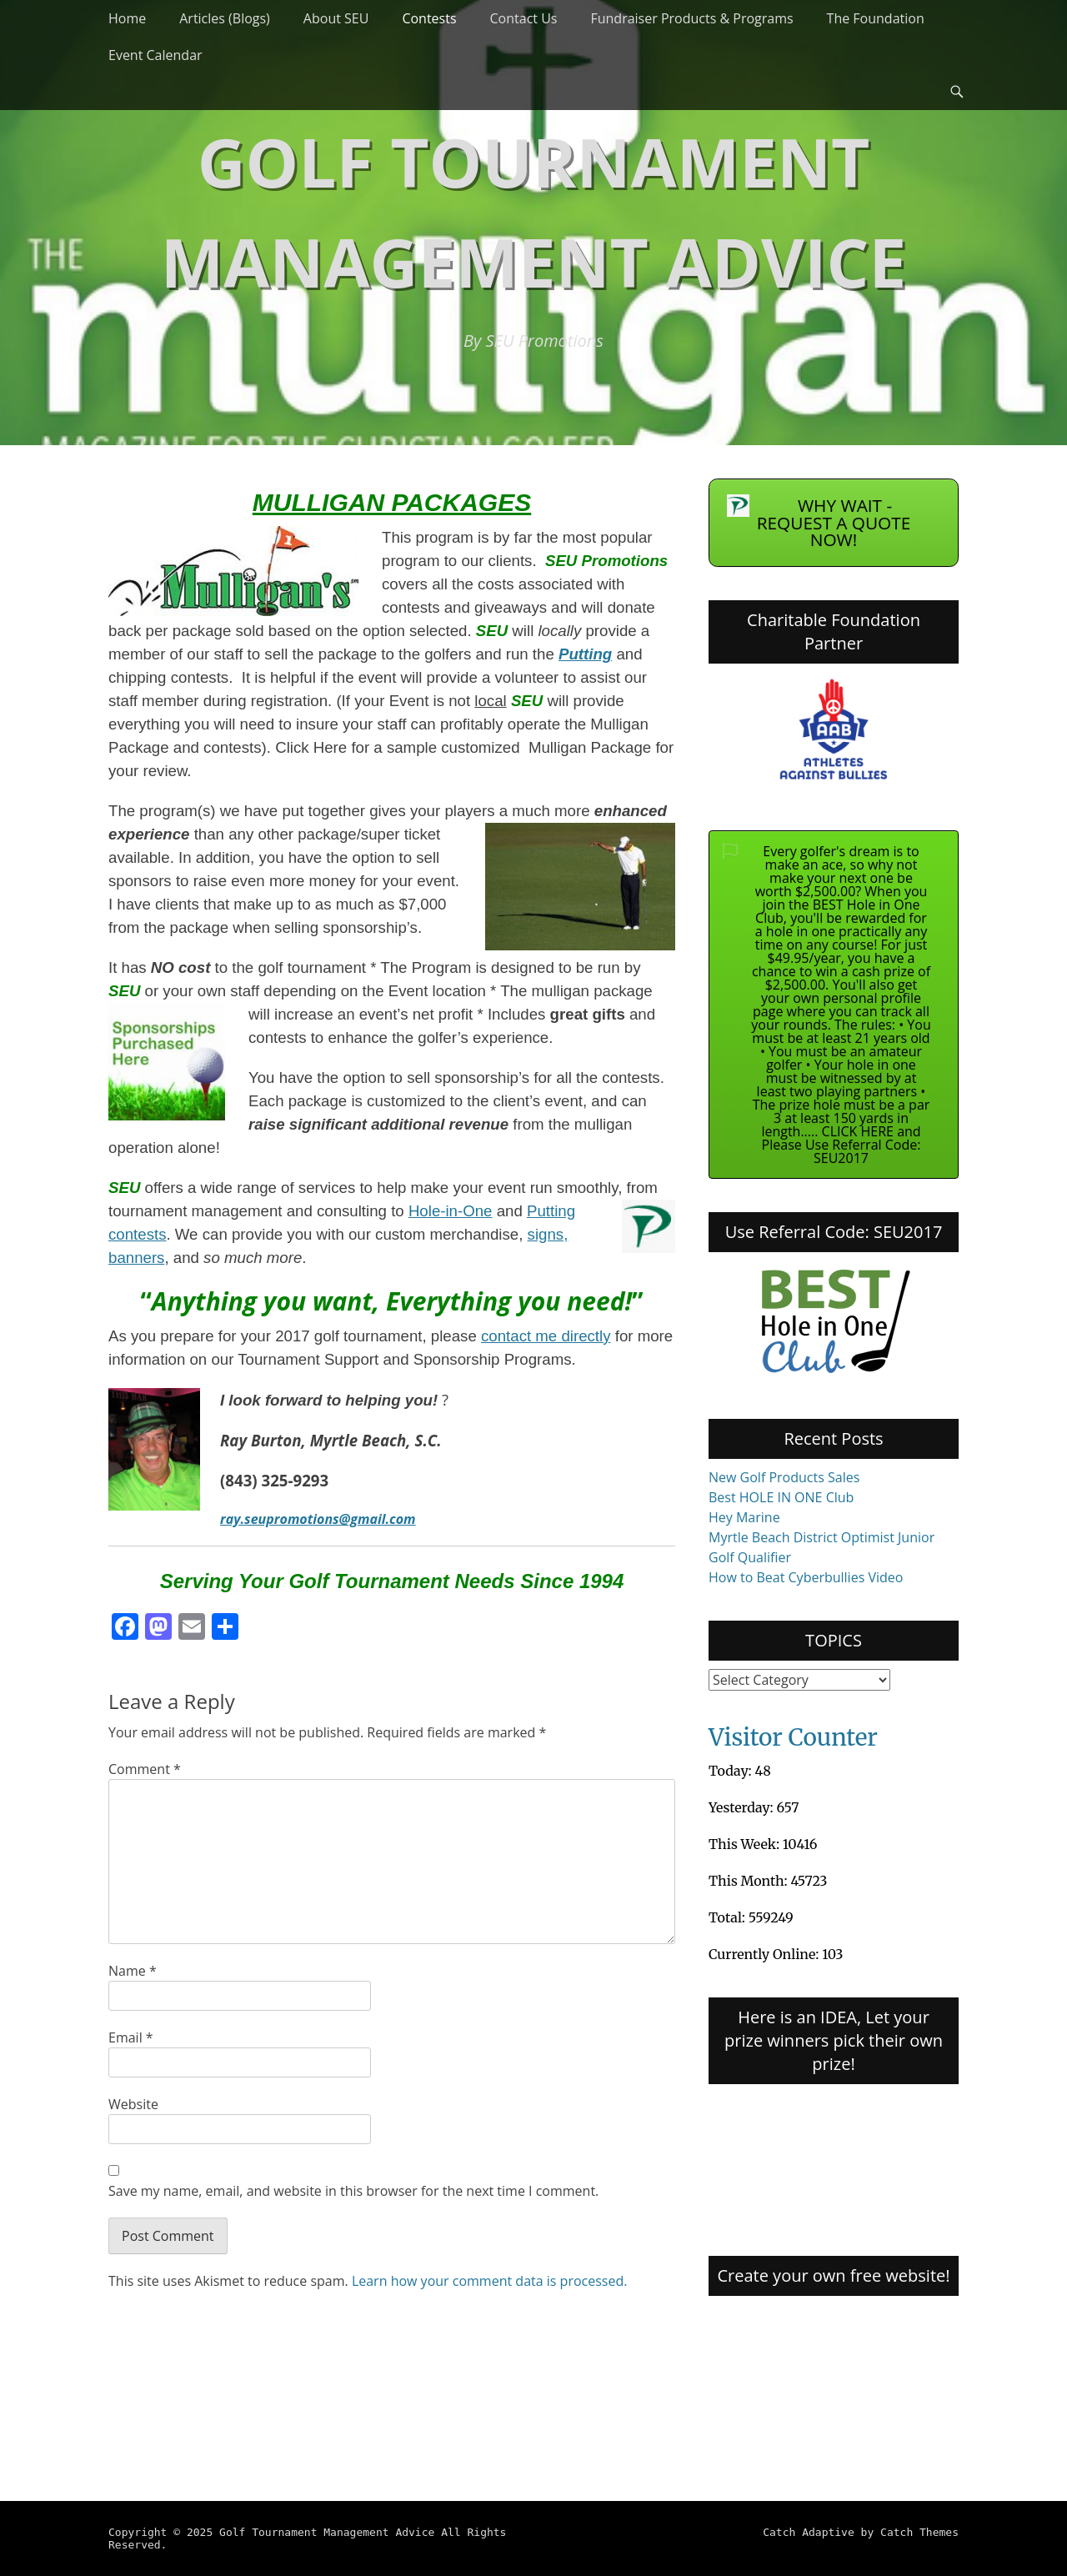 The height and width of the screenshot is (2576, 1067). Describe the element at coordinates (744, 1517) in the screenshot. I see `Hey Marine` at that location.